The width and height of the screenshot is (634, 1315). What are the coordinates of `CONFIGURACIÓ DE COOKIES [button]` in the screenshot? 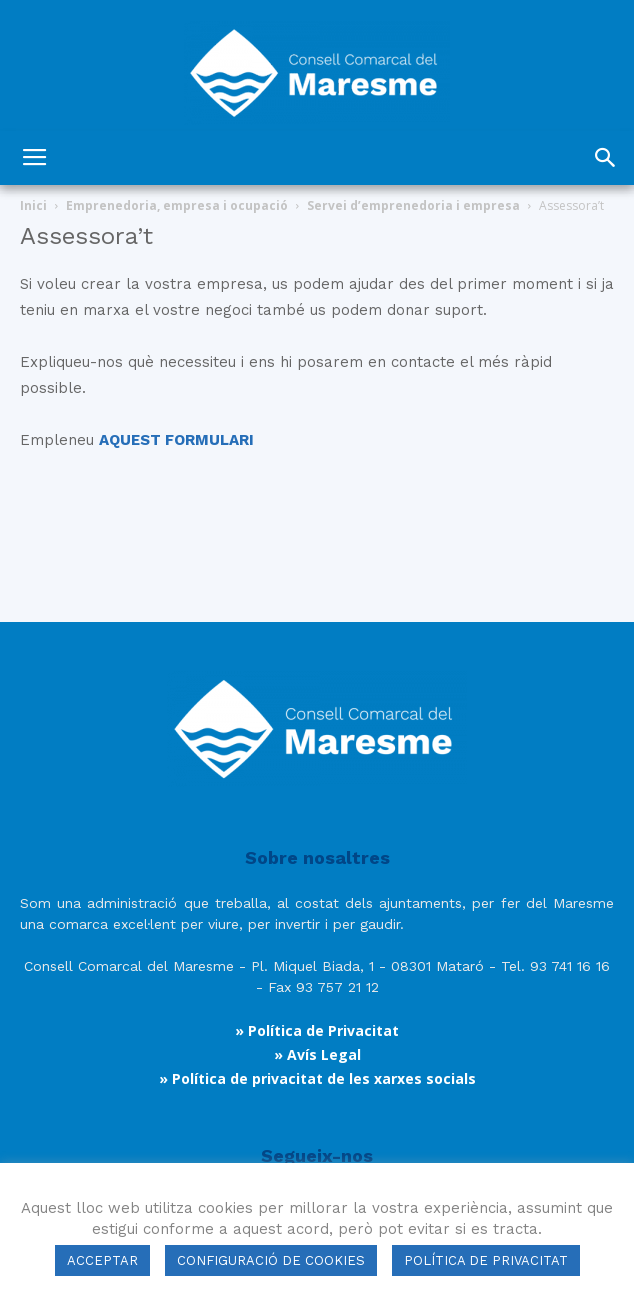 It's located at (271, 1260).